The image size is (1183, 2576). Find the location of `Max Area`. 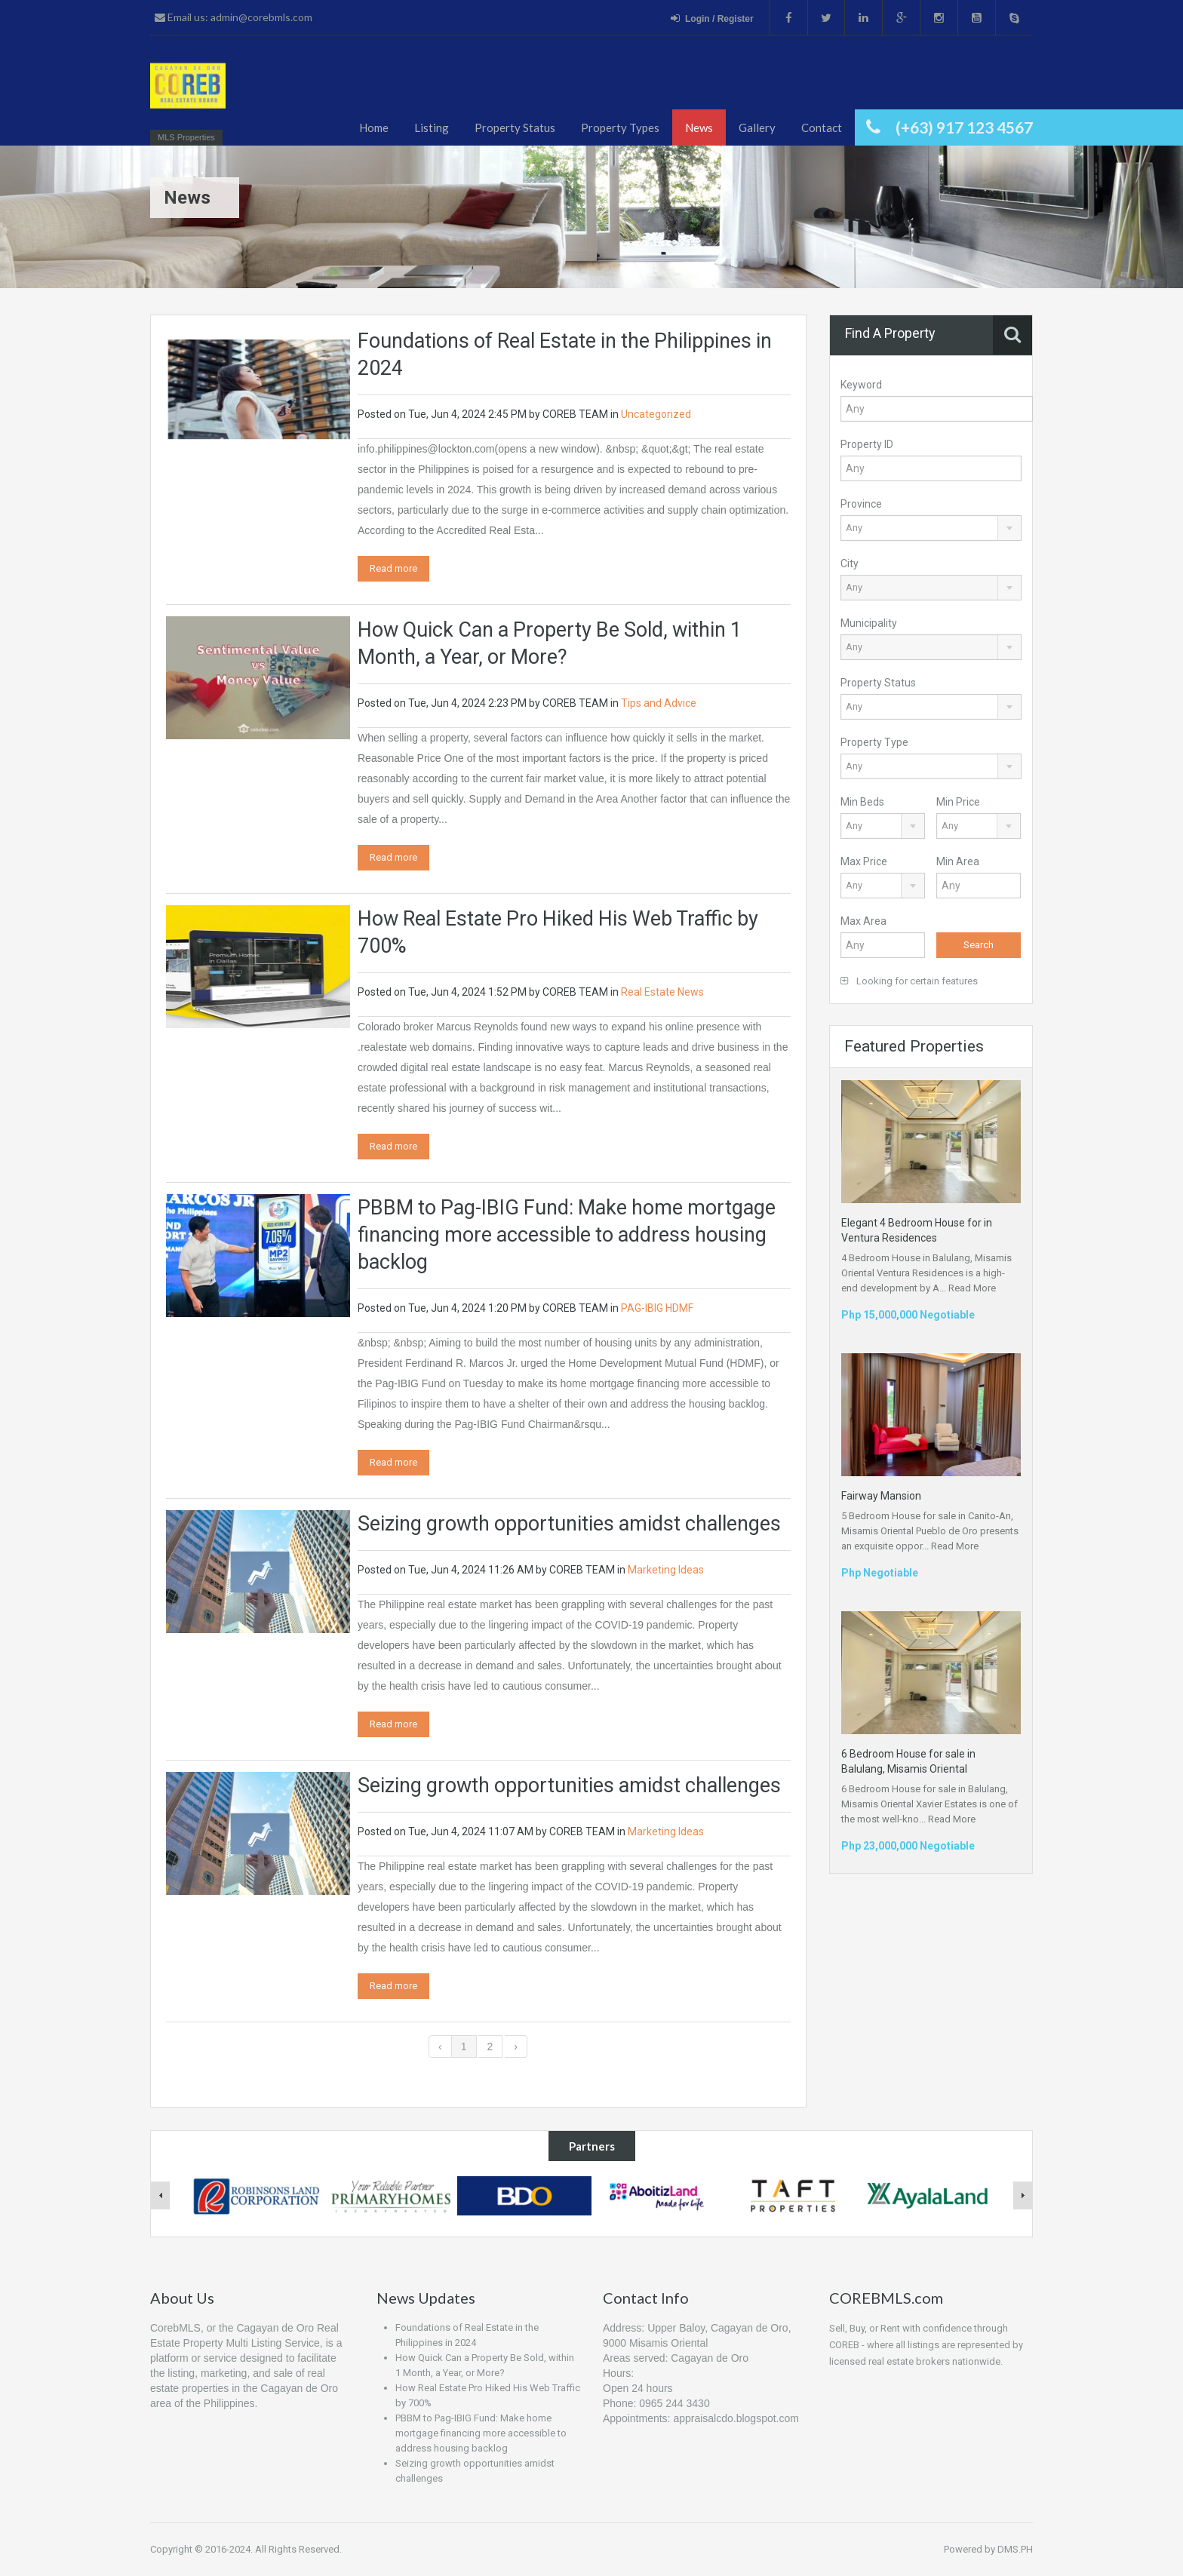

Max Area is located at coordinates (863, 921).